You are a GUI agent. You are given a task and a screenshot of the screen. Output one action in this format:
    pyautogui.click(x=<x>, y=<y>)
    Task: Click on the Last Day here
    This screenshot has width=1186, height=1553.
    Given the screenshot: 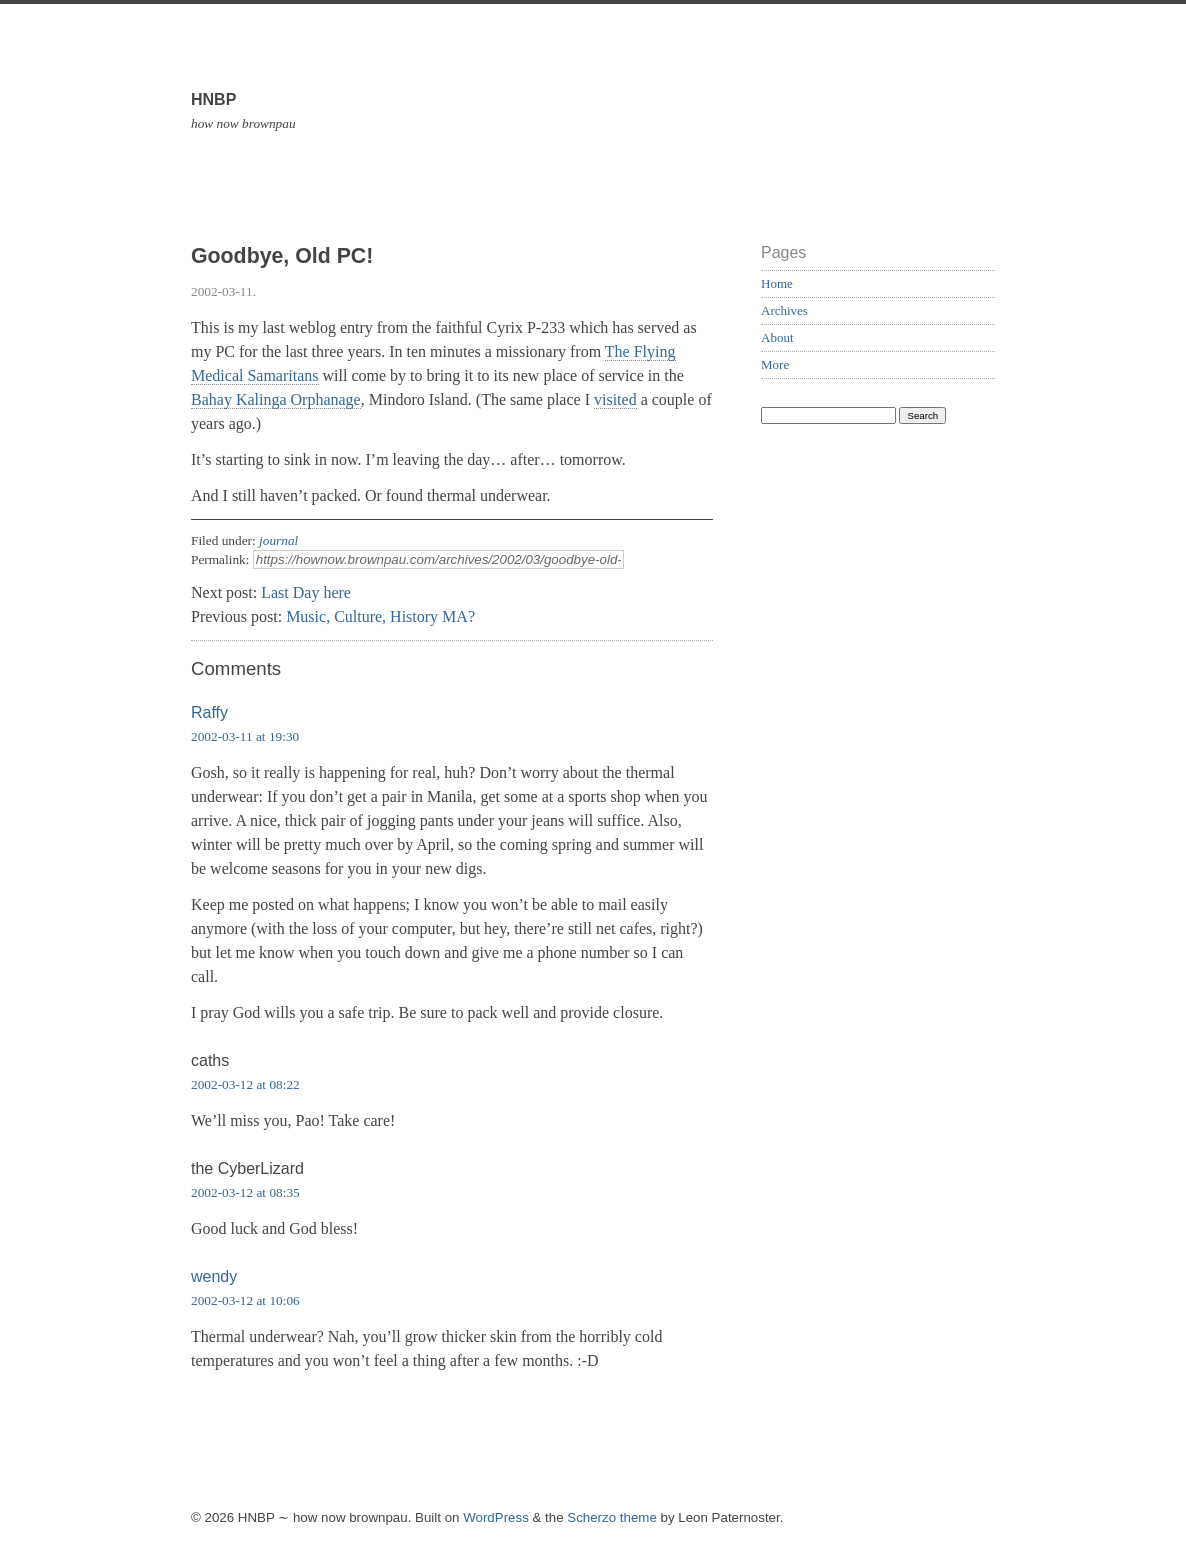 What is the action you would take?
    pyautogui.click(x=306, y=592)
    